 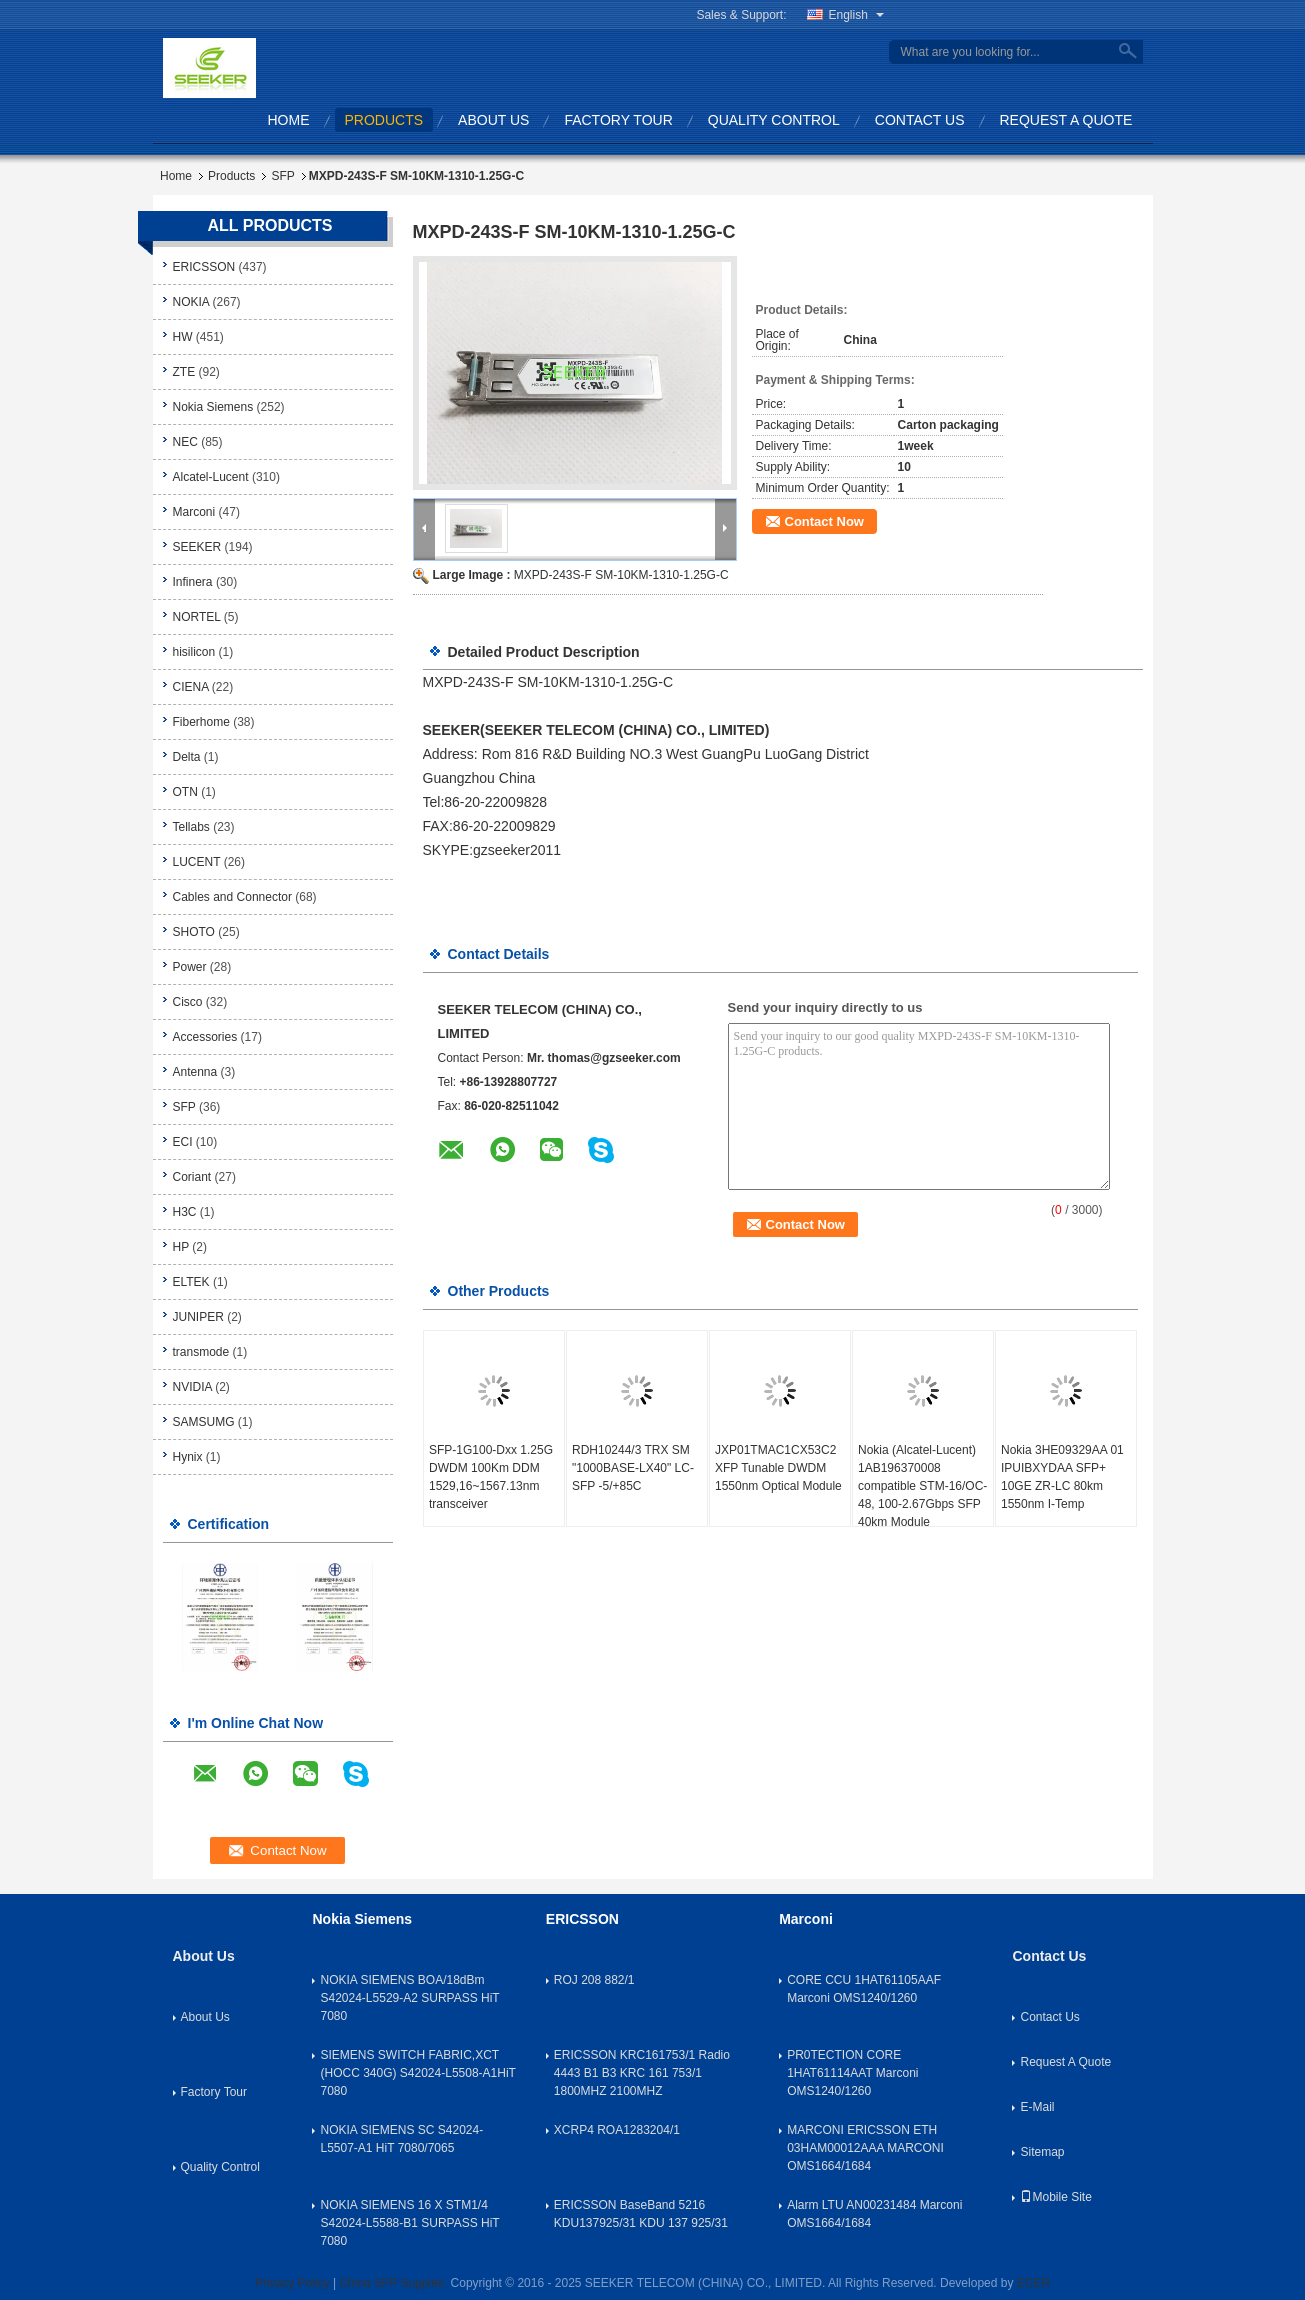 I want to click on SFP, so click(x=282, y=176).